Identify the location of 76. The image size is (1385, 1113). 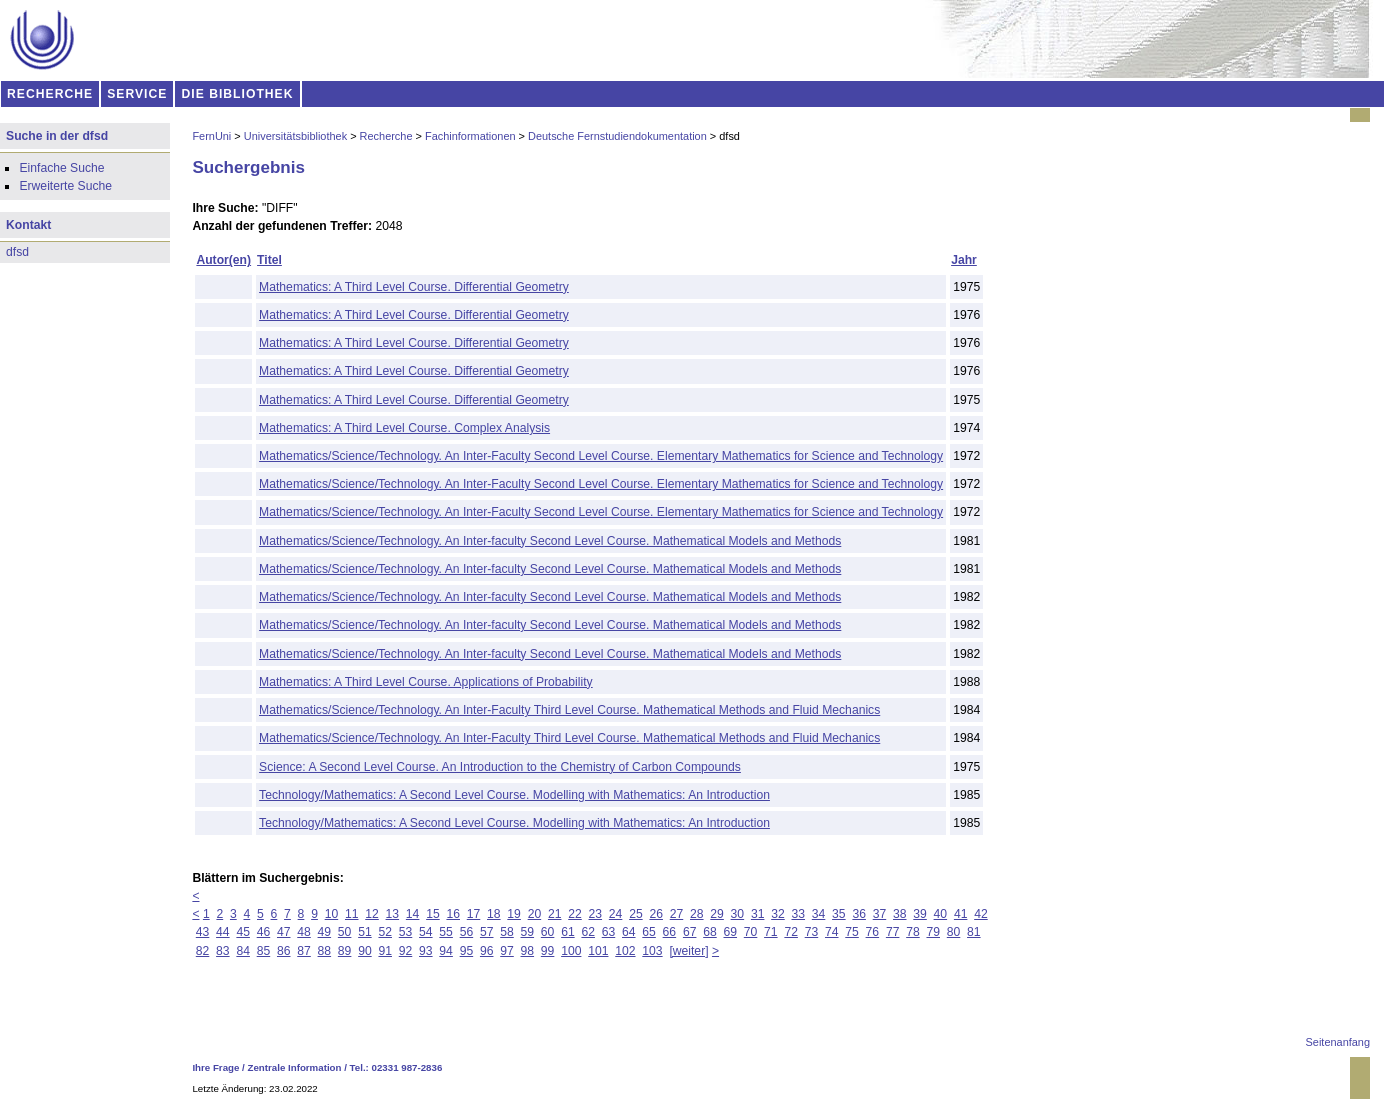
(873, 932).